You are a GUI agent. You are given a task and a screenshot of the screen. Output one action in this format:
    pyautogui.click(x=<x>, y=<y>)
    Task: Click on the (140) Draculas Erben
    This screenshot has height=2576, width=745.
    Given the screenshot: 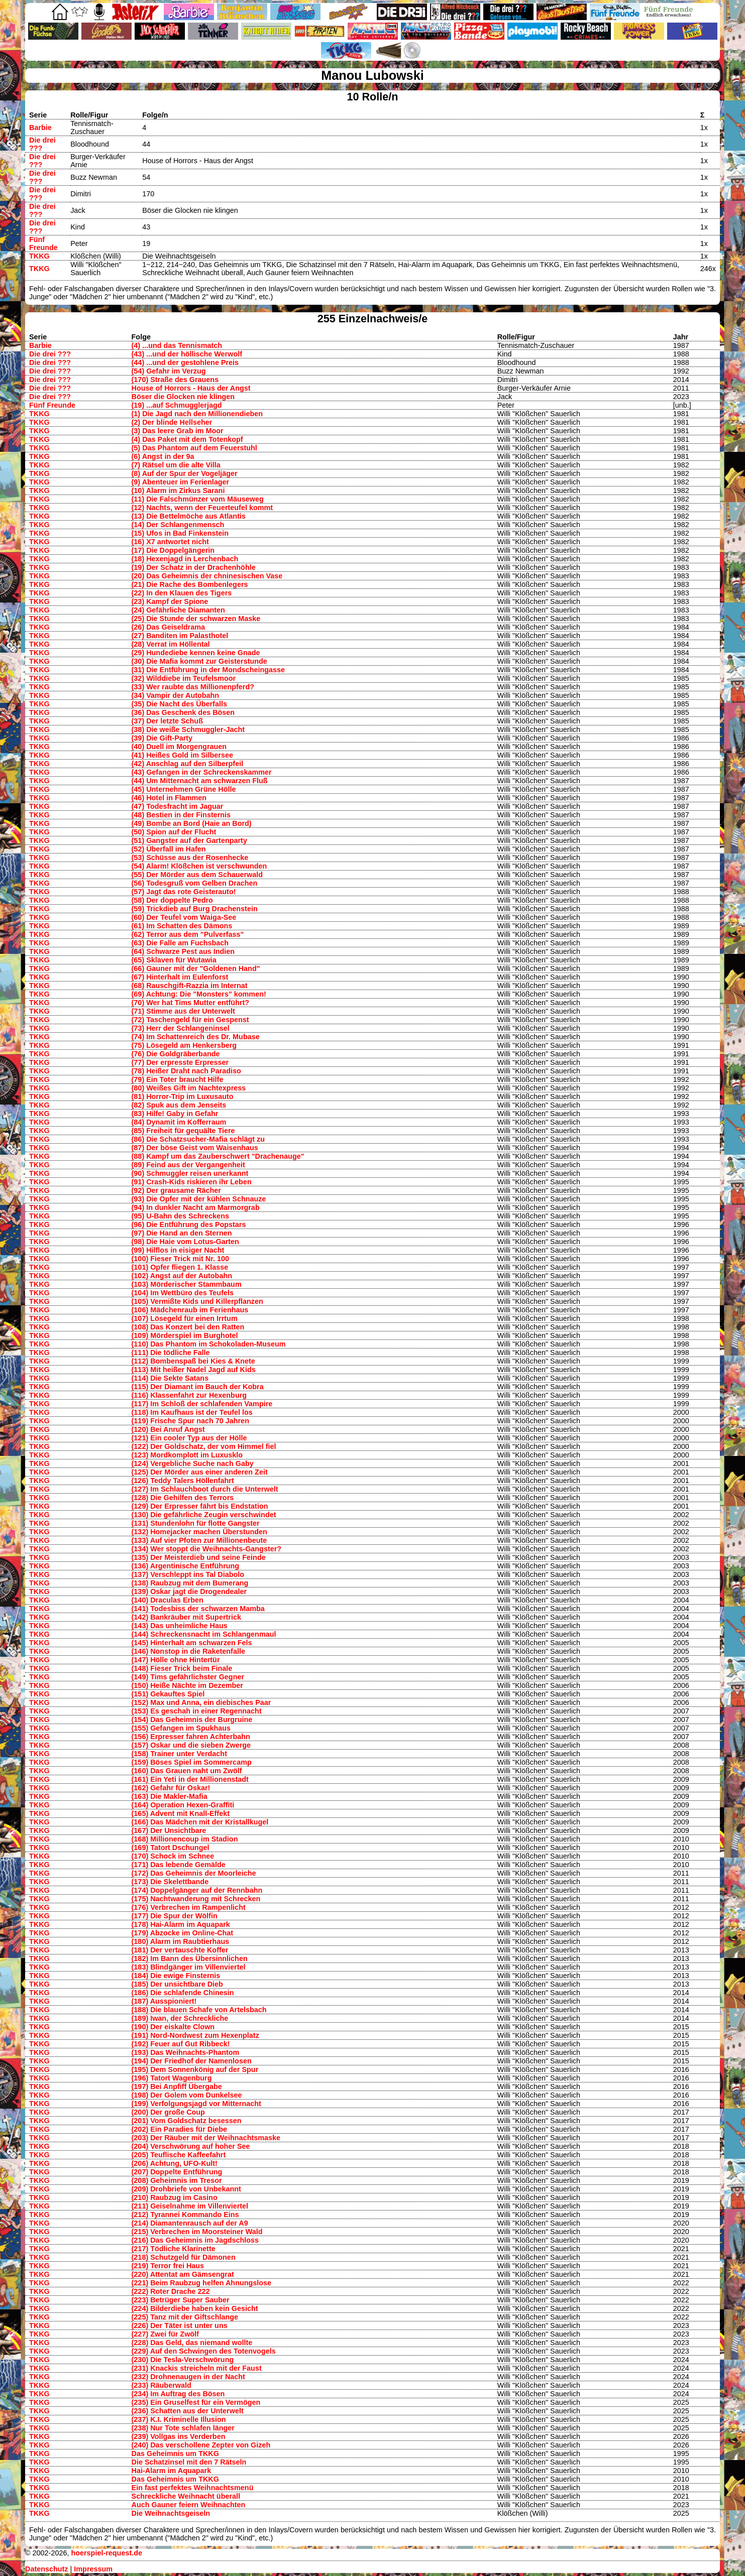 What is the action you would take?
    pyautogui.click(x=167, y=1600)
    